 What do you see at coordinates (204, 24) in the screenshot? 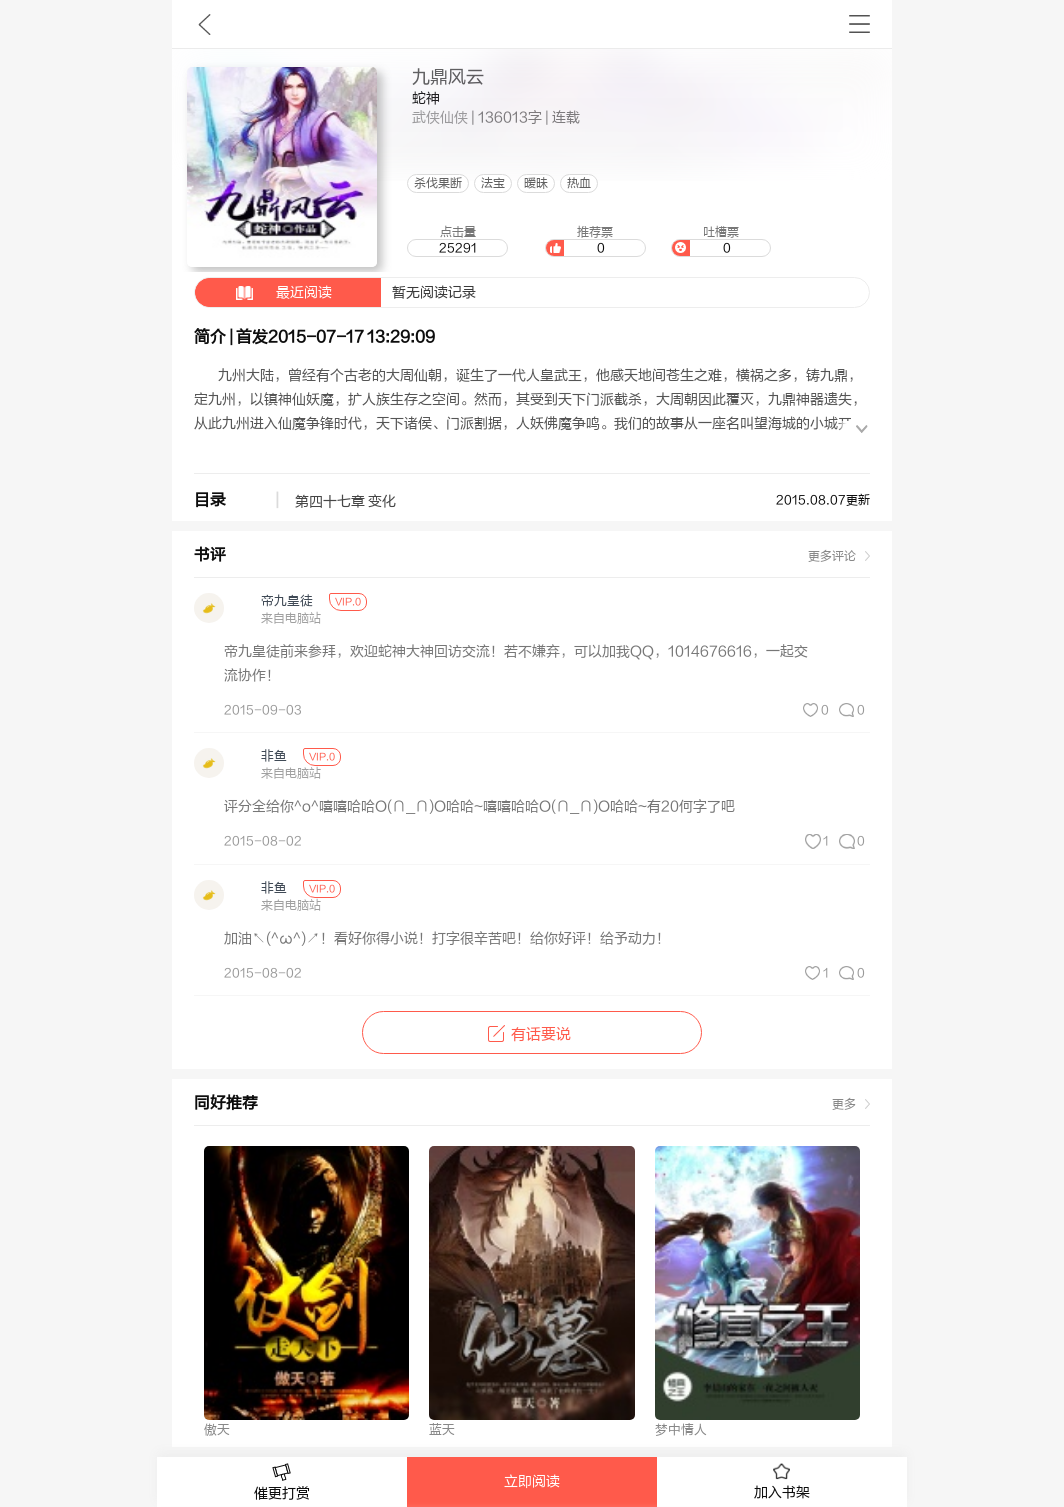
I see `九库文学` at bounding box center [204, 24].